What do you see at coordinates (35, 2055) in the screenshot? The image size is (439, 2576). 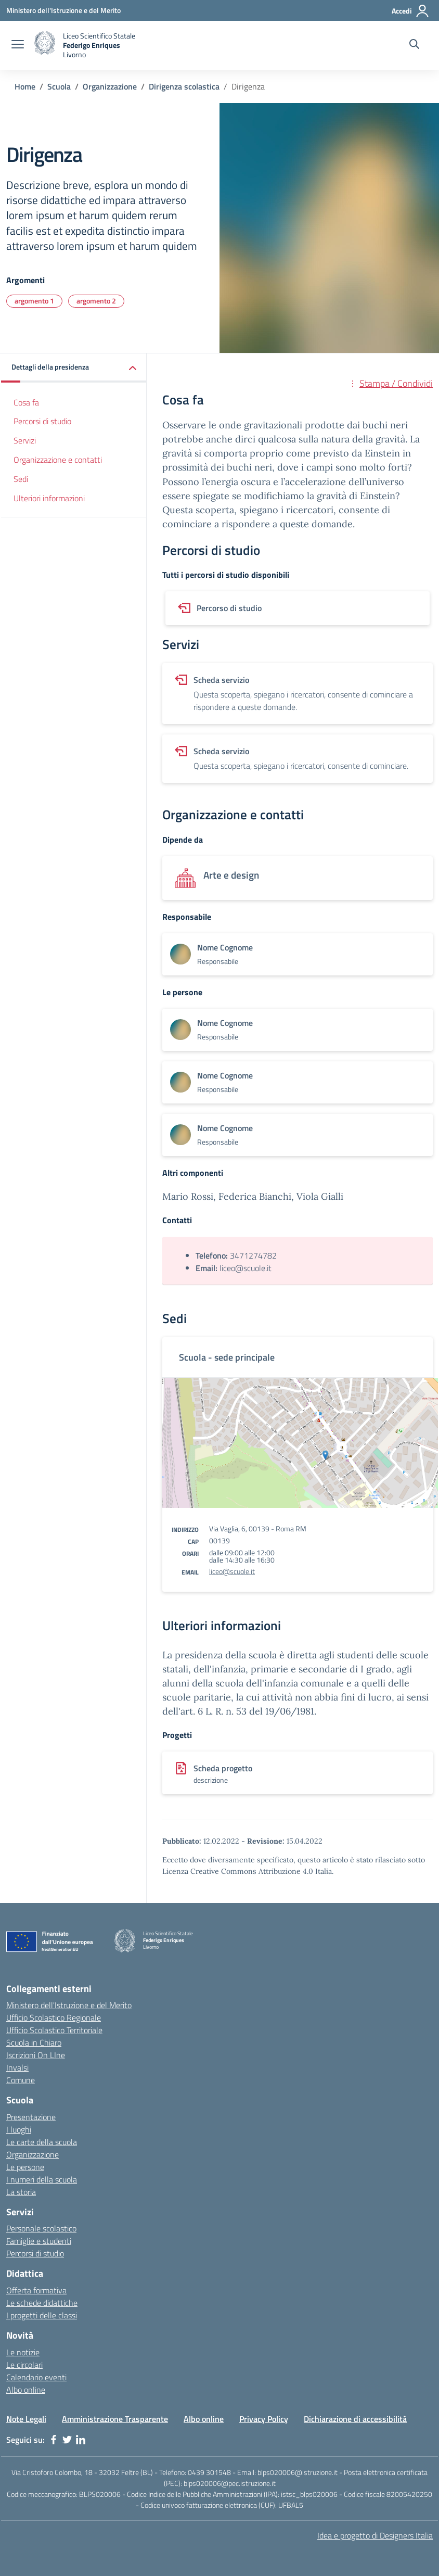 I see `Iscrizioni On LIne [Iscrizioni On LIne - link esterno - apertura nuova scheda]` at bounding box center [35, 2055].